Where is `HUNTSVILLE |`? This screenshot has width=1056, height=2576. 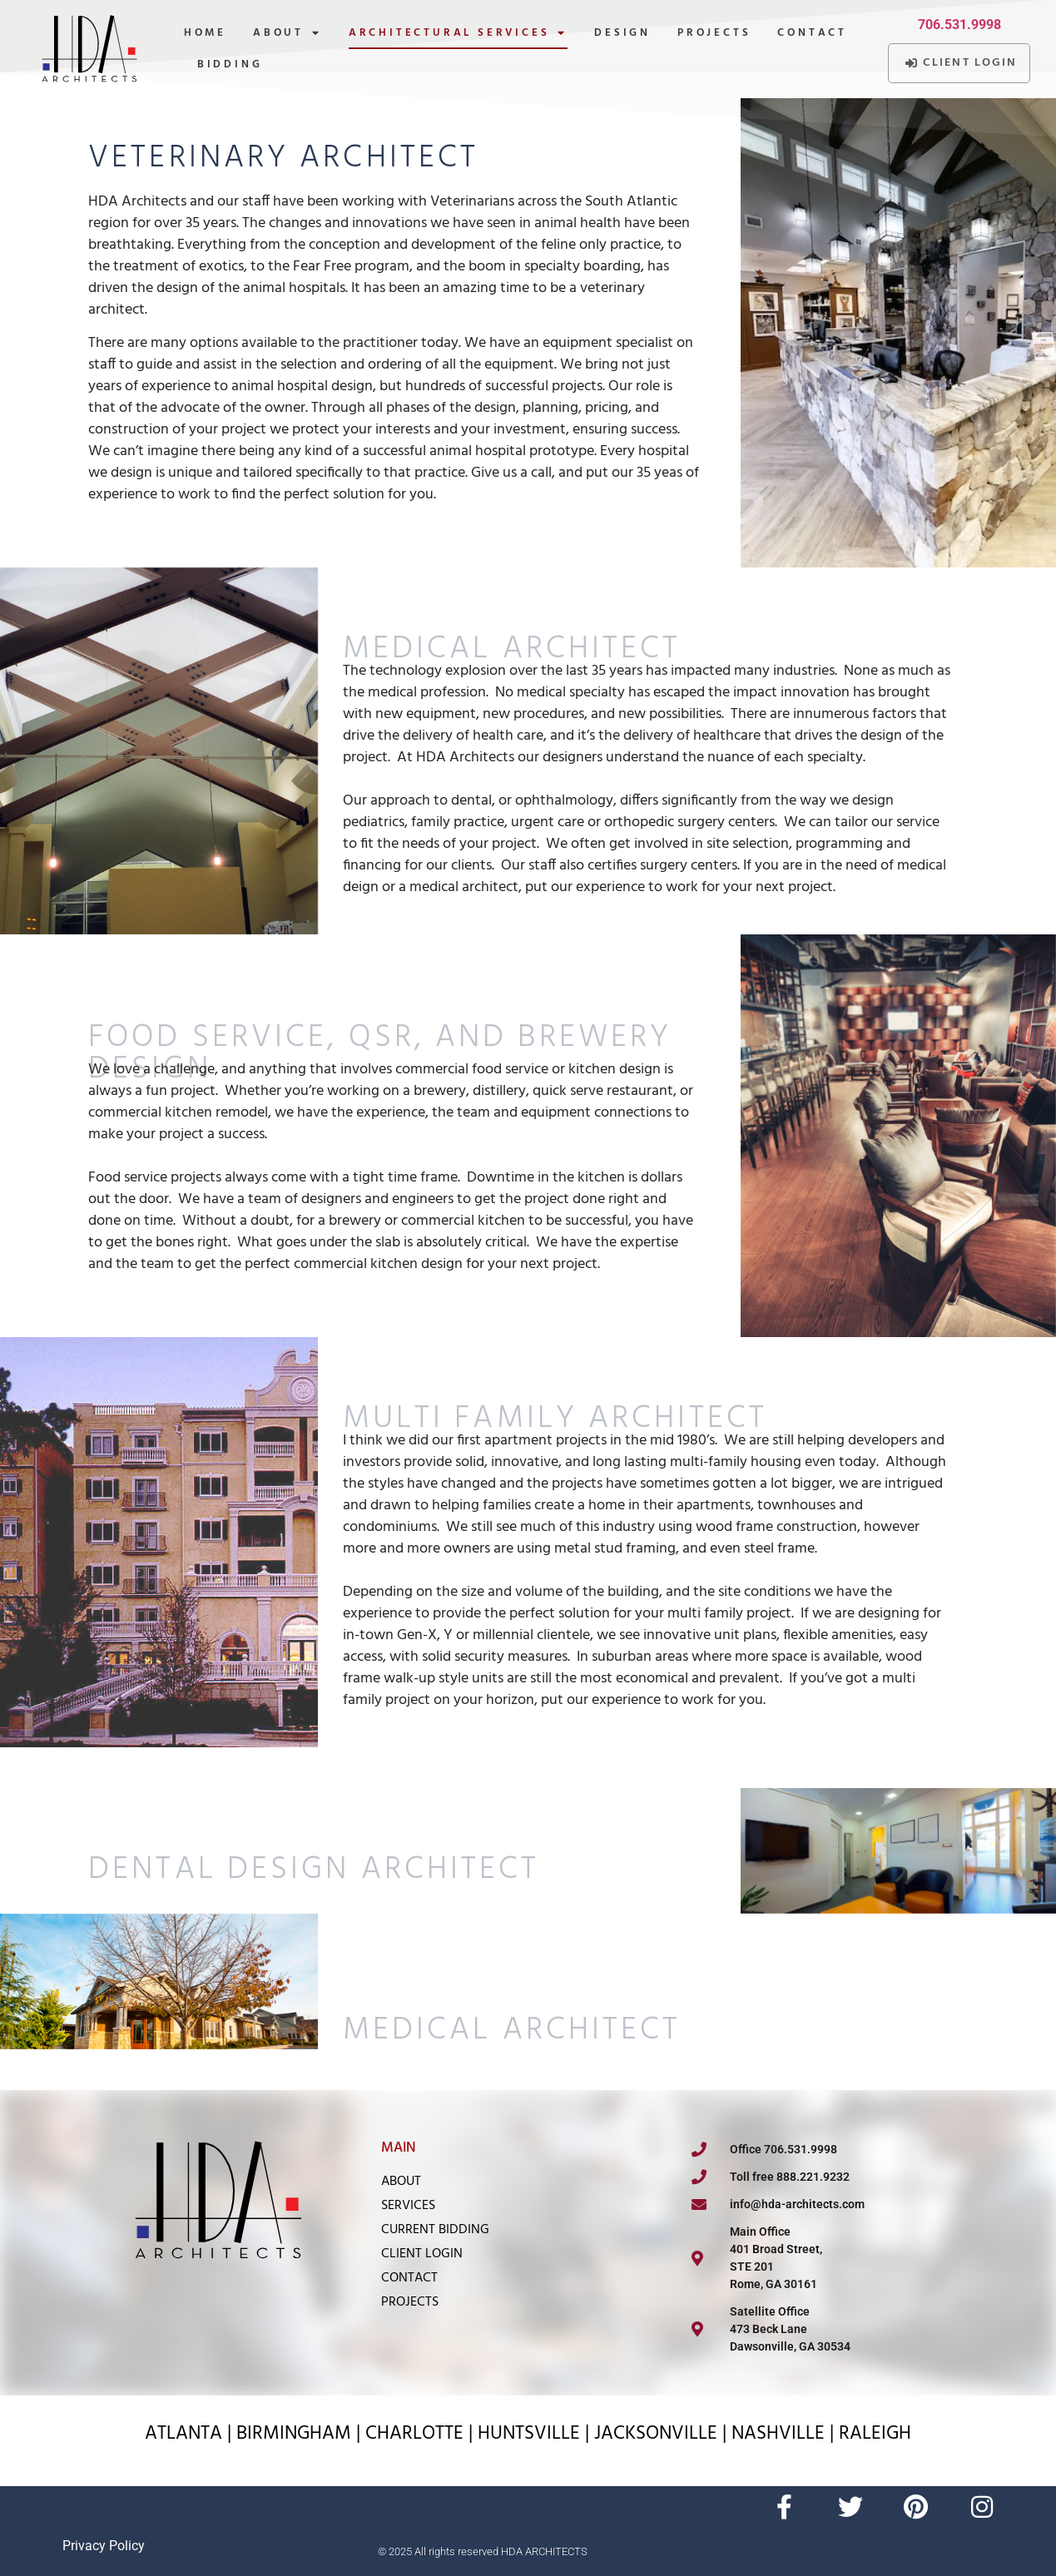 HUNTSVILLE | is located at coordinates (536, 2434).